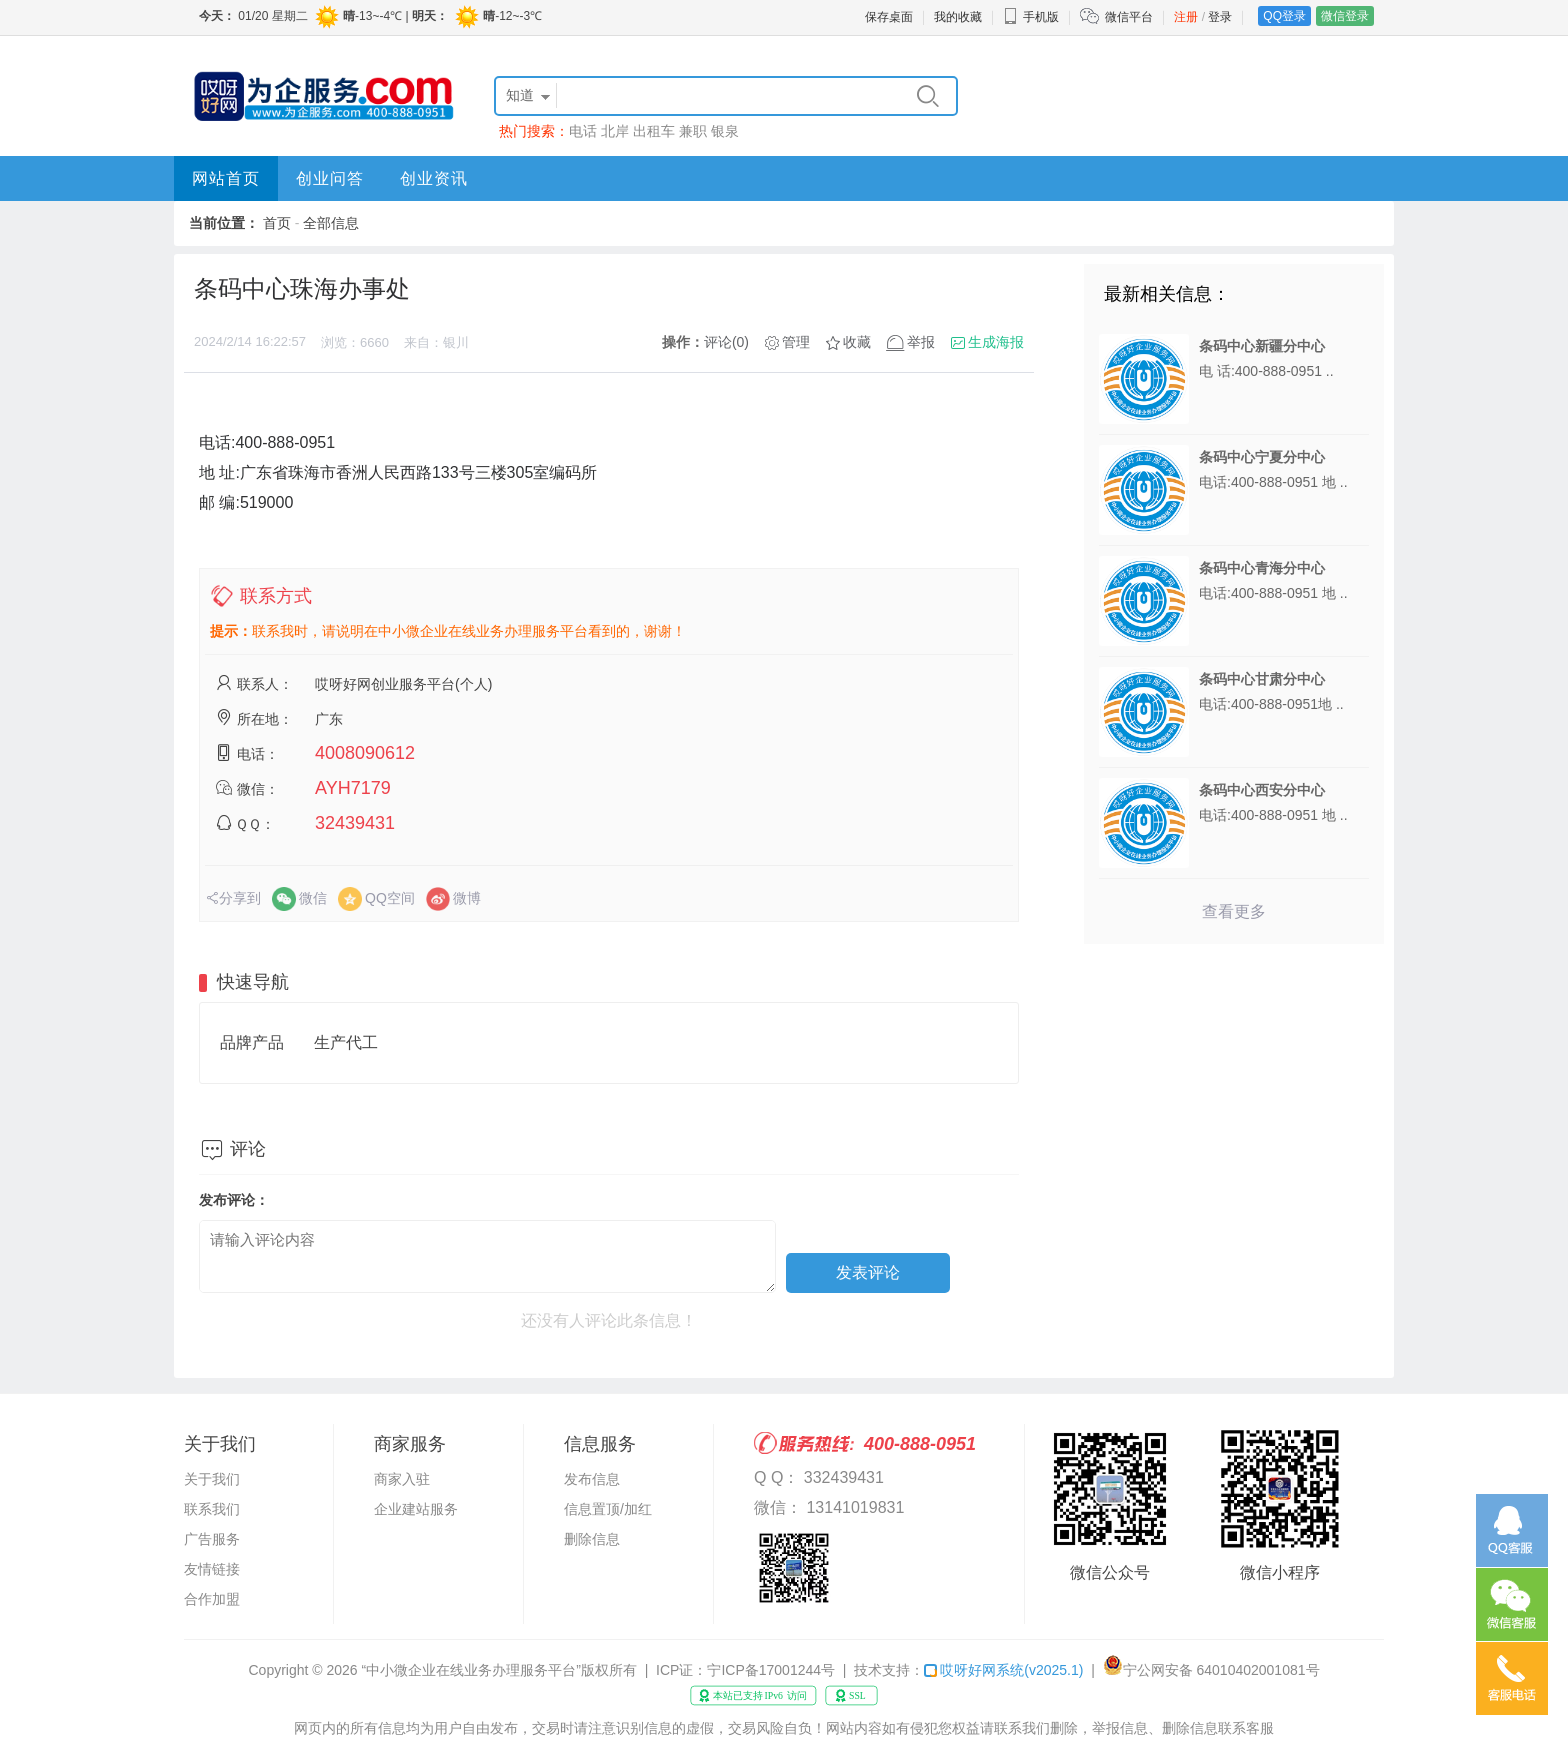  I want to click on 创业资讯, so click(434, 178).